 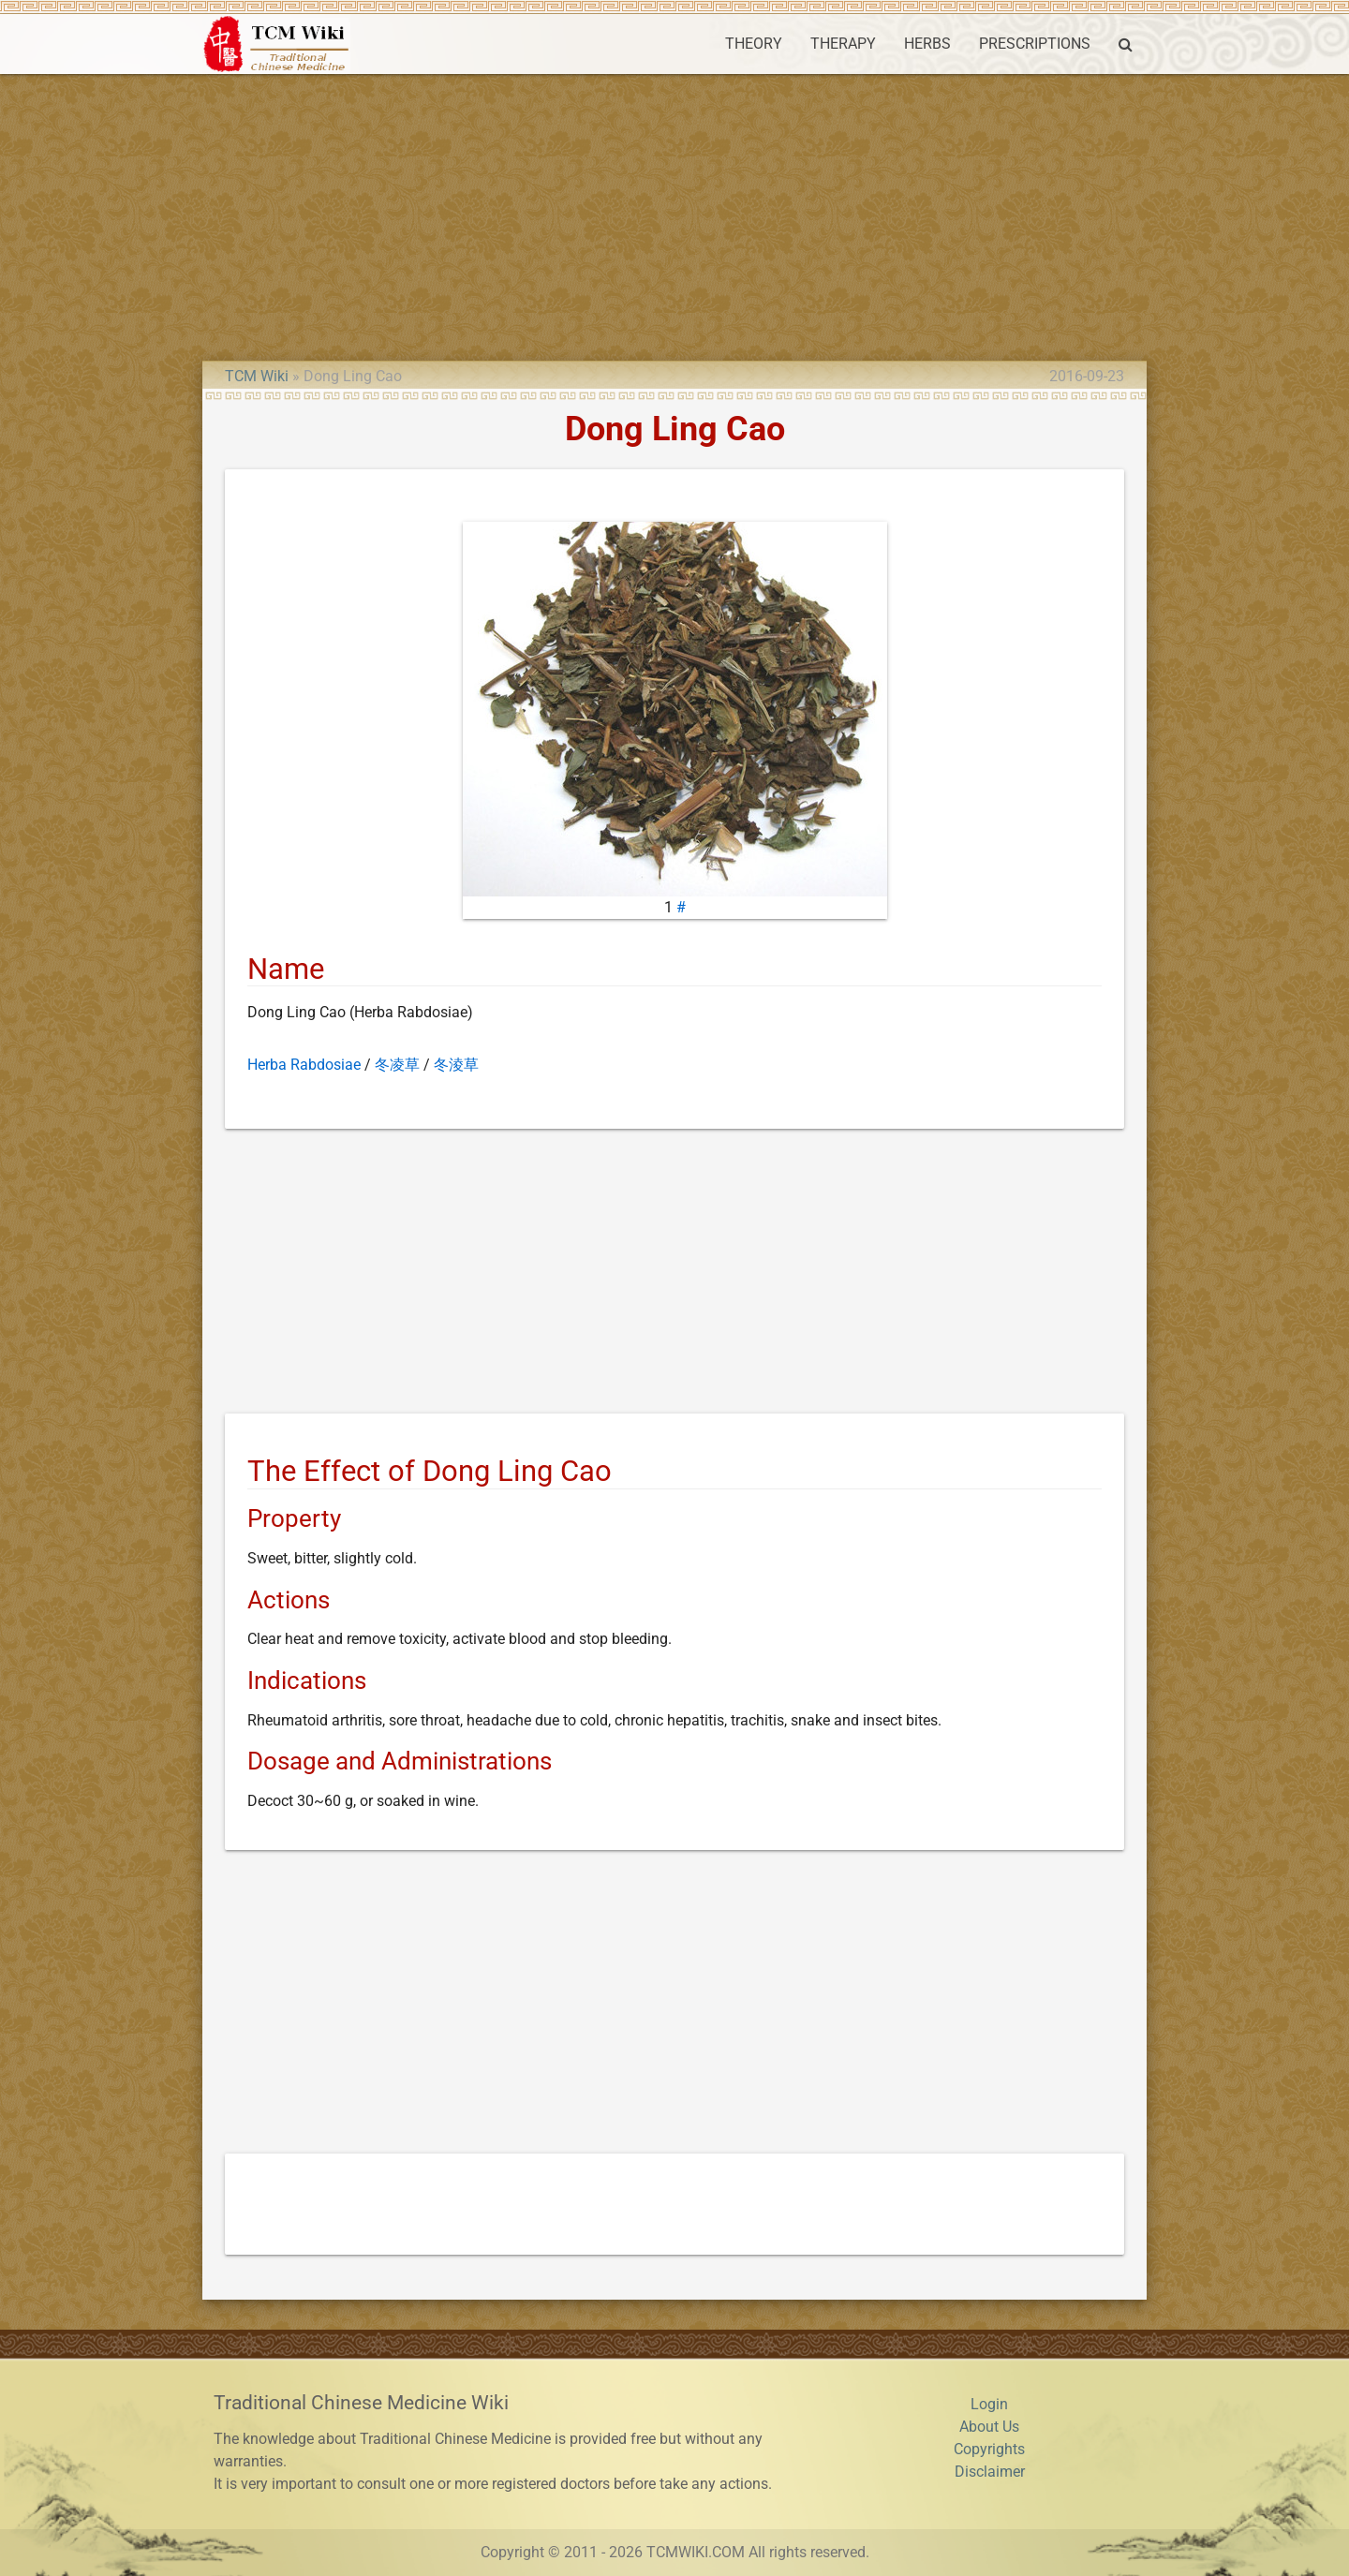 I want to click on Copyrights, so click(x=989, y=2449).